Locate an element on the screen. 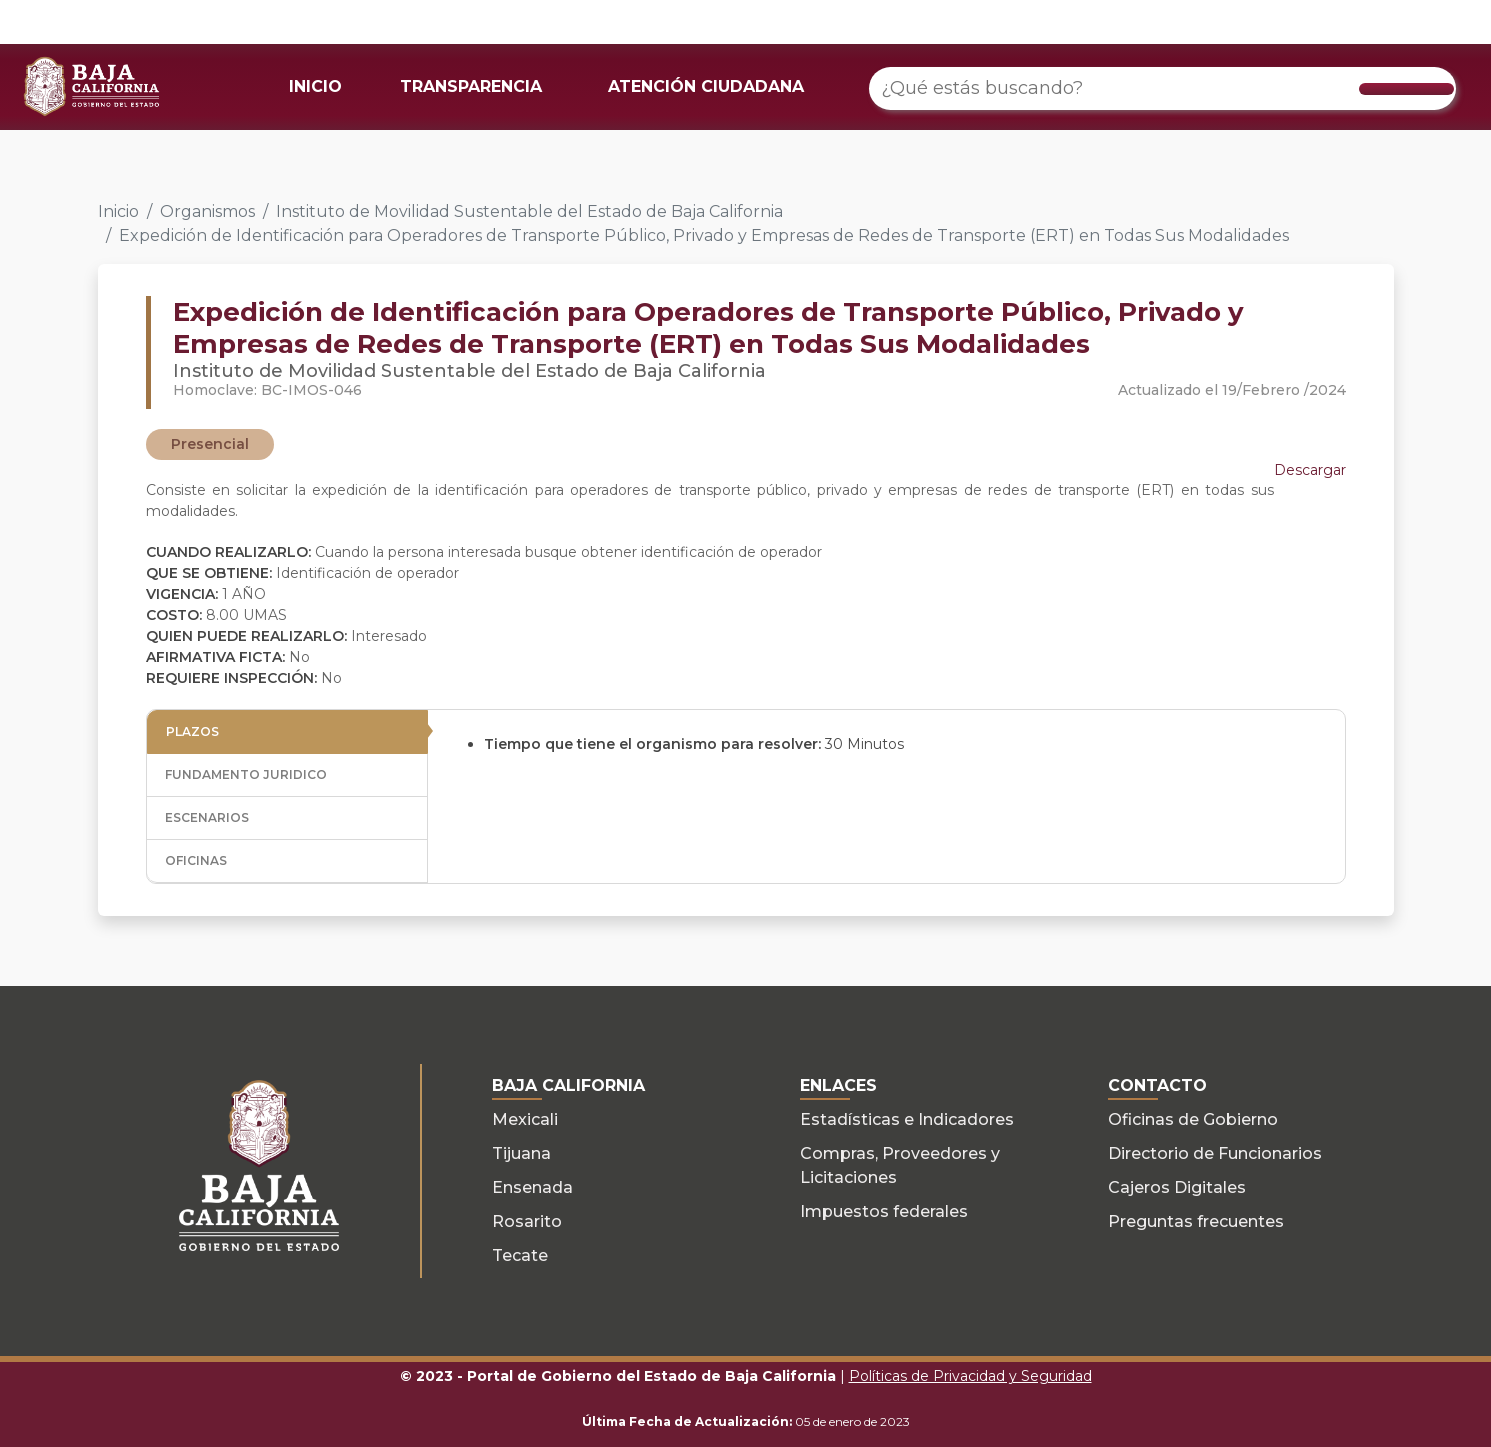  Inicio is located at coordinates (118, 211).